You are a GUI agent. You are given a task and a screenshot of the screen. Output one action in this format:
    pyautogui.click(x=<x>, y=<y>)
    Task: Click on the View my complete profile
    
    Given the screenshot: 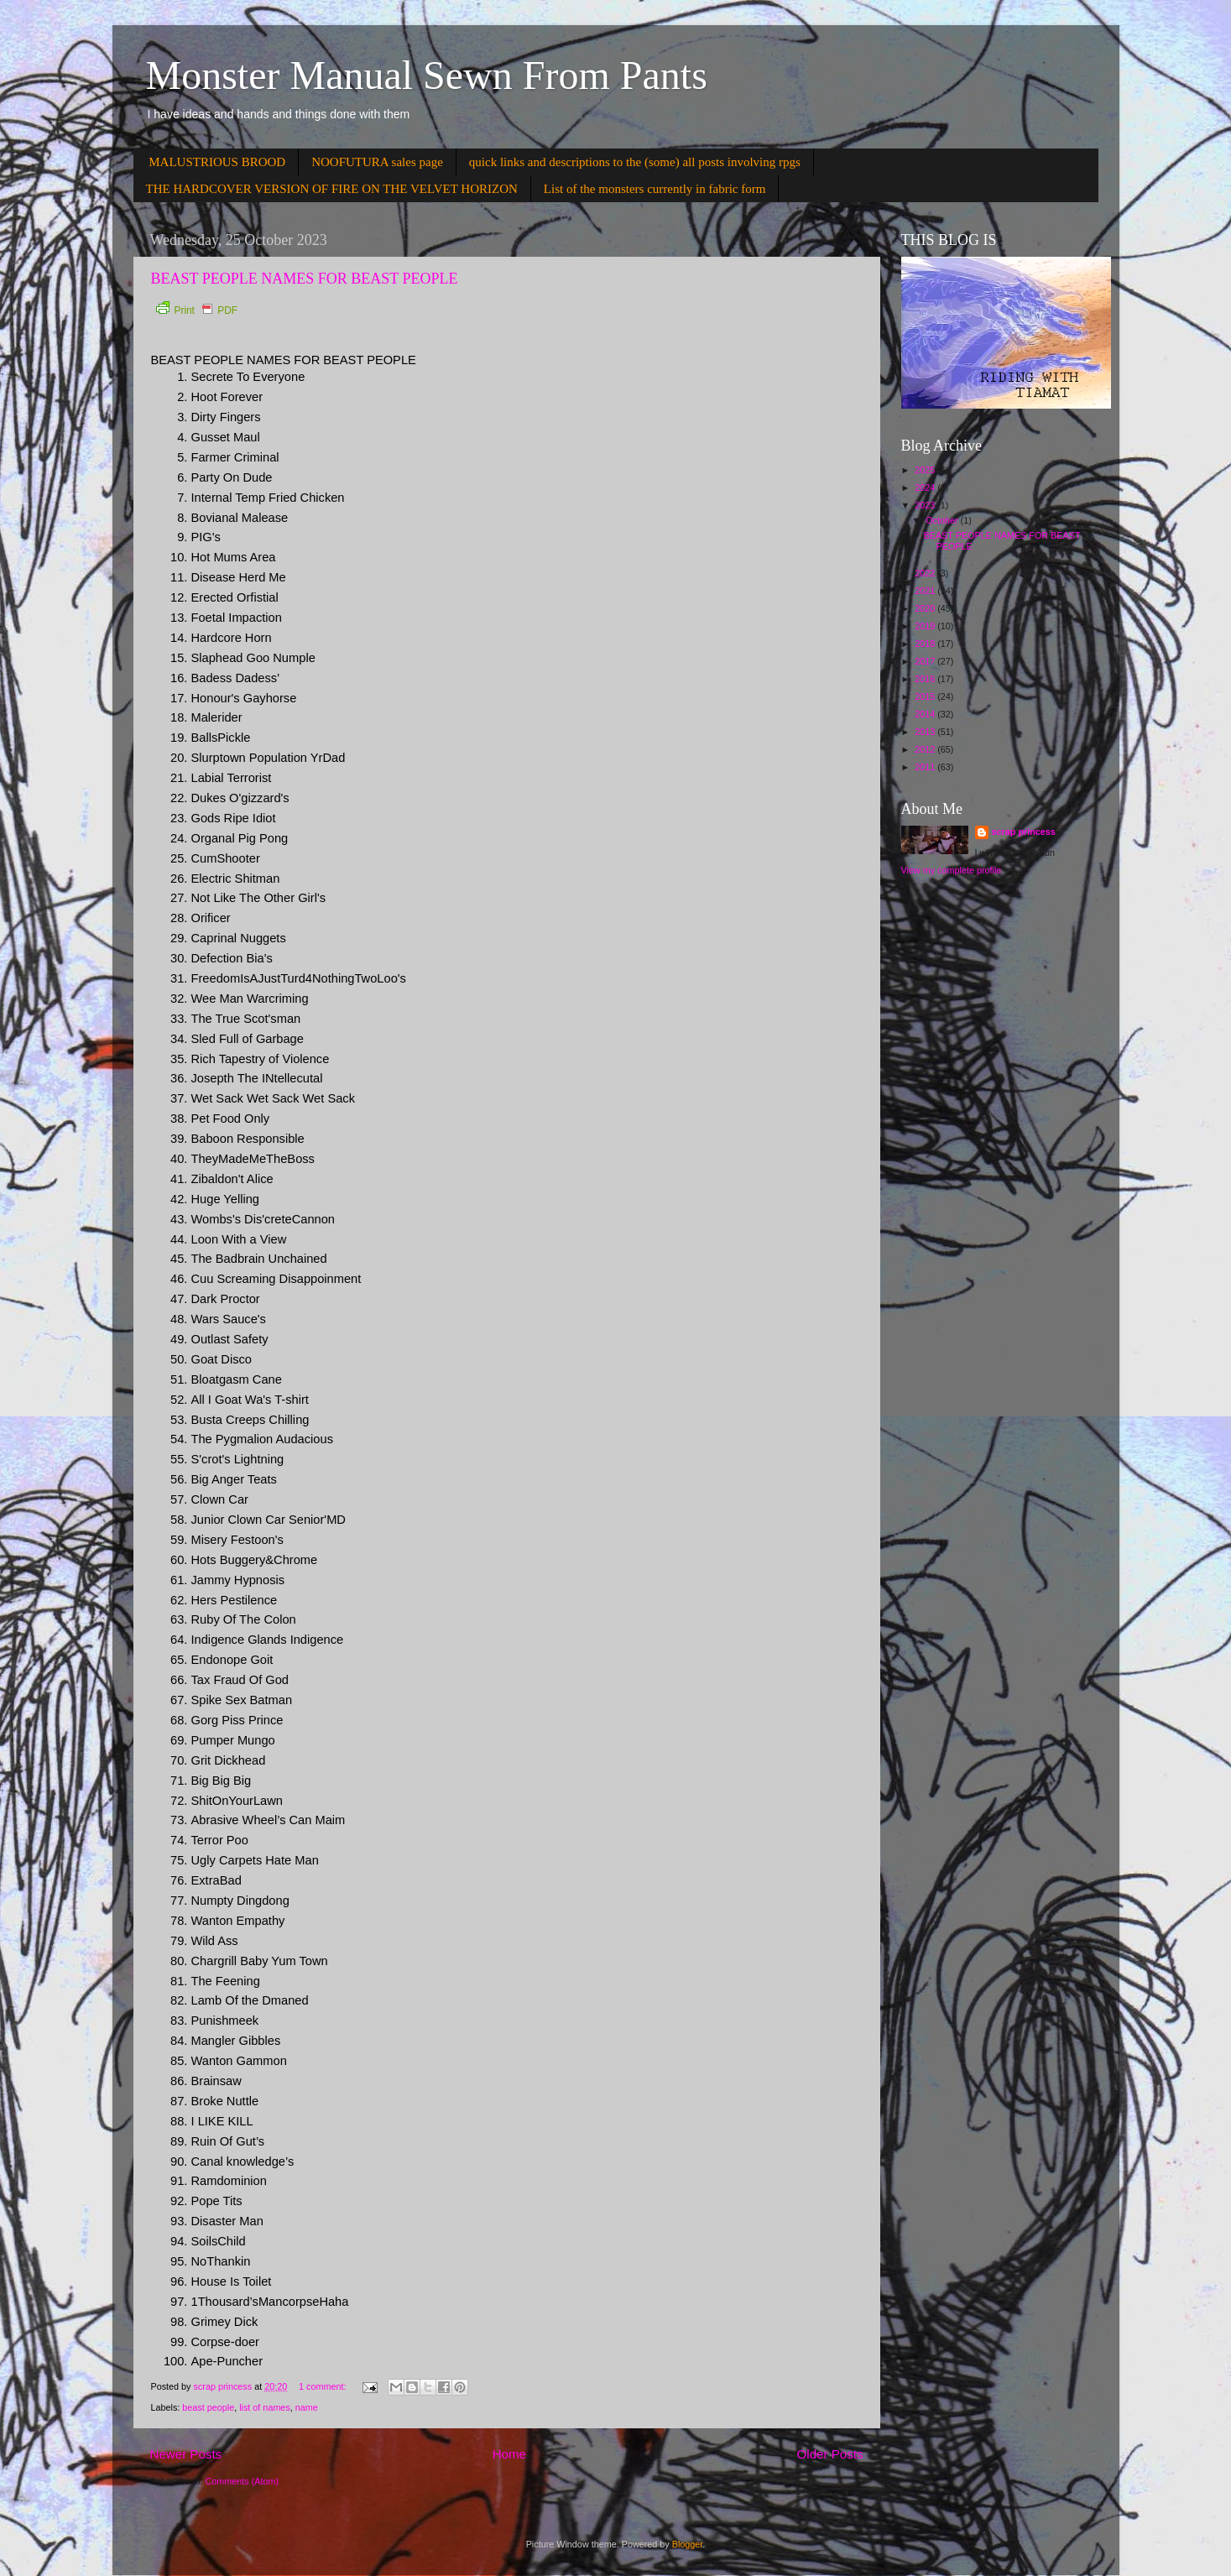 What is the action you would take?
    pyautogui.click(x=951, y=870)
    